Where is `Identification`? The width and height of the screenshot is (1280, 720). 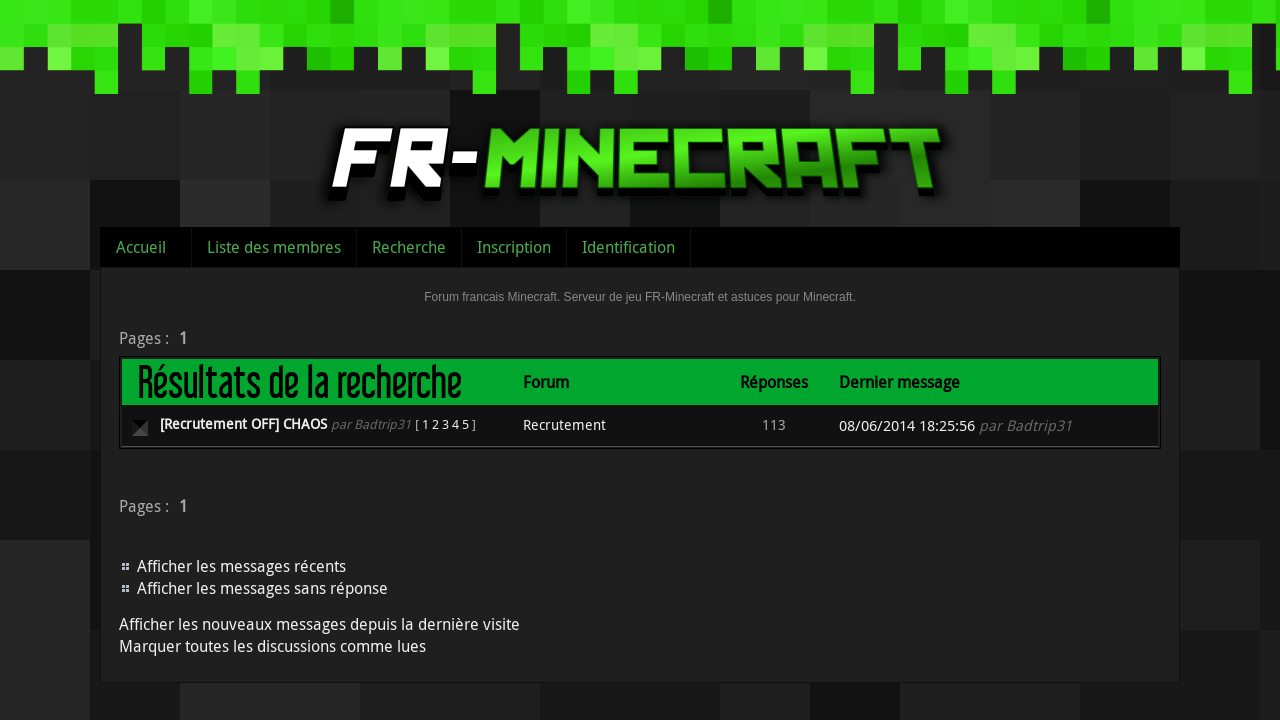
Identification is located at coordinates (628, 247).